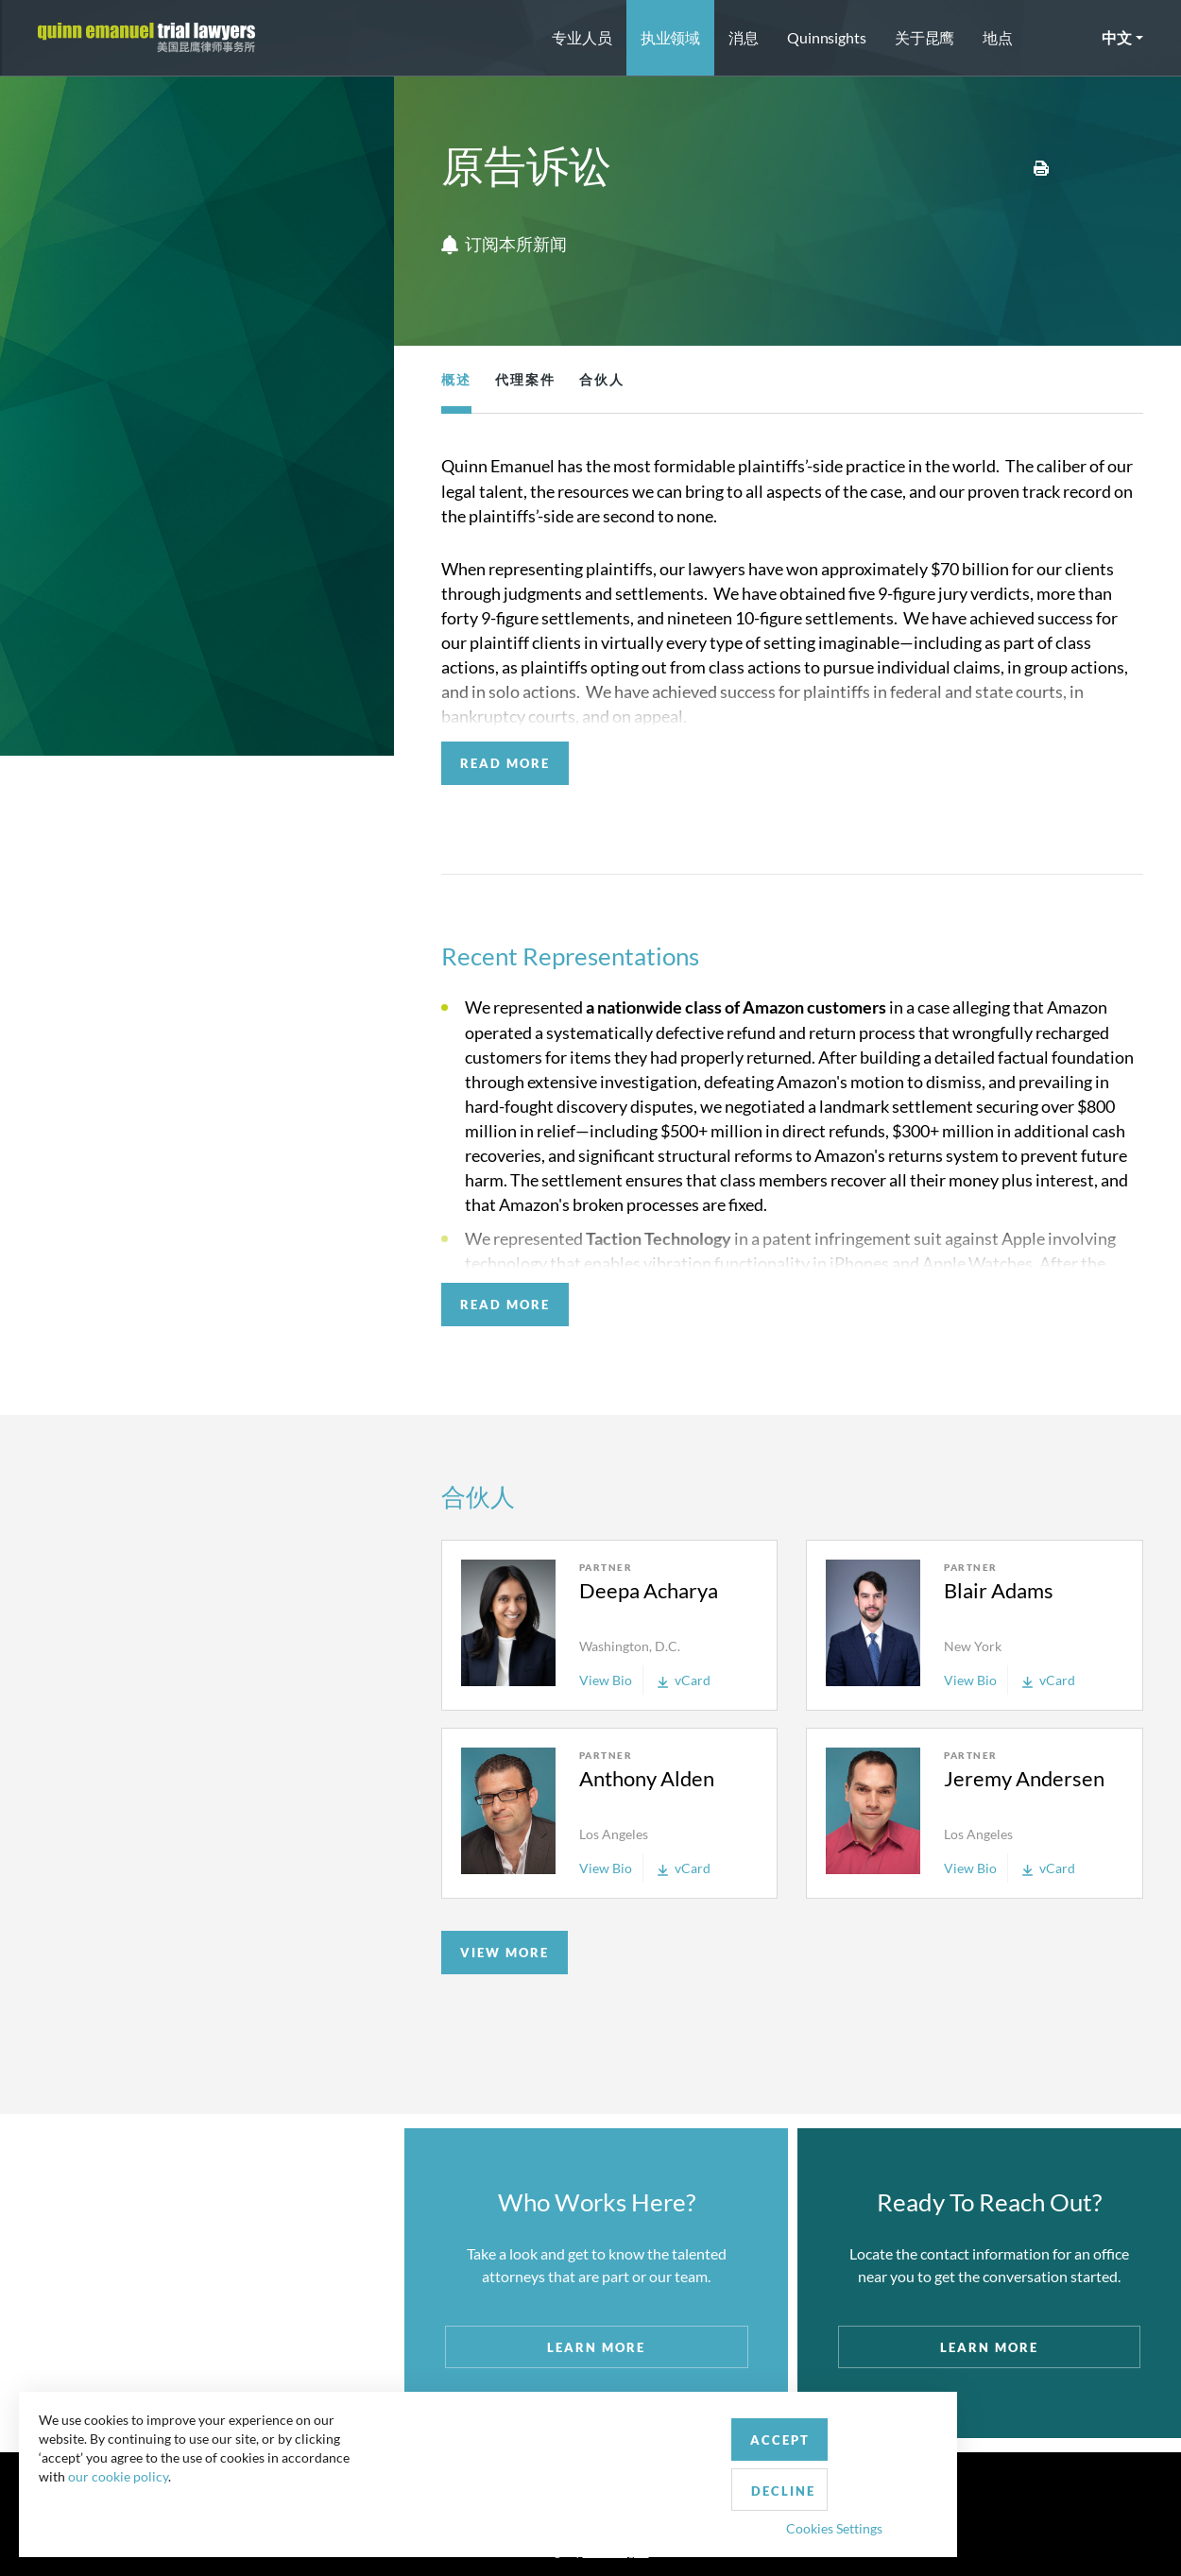  Describe the element at coordinates (582, 37) in the screenshot. I see `专业人员` at that location.